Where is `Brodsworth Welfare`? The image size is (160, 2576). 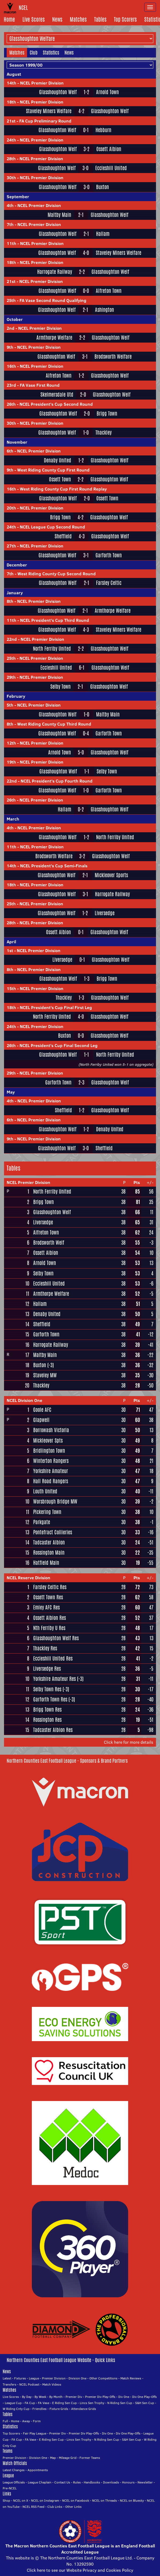 Brodsworth Welfare is located at coordinates (113, 356).